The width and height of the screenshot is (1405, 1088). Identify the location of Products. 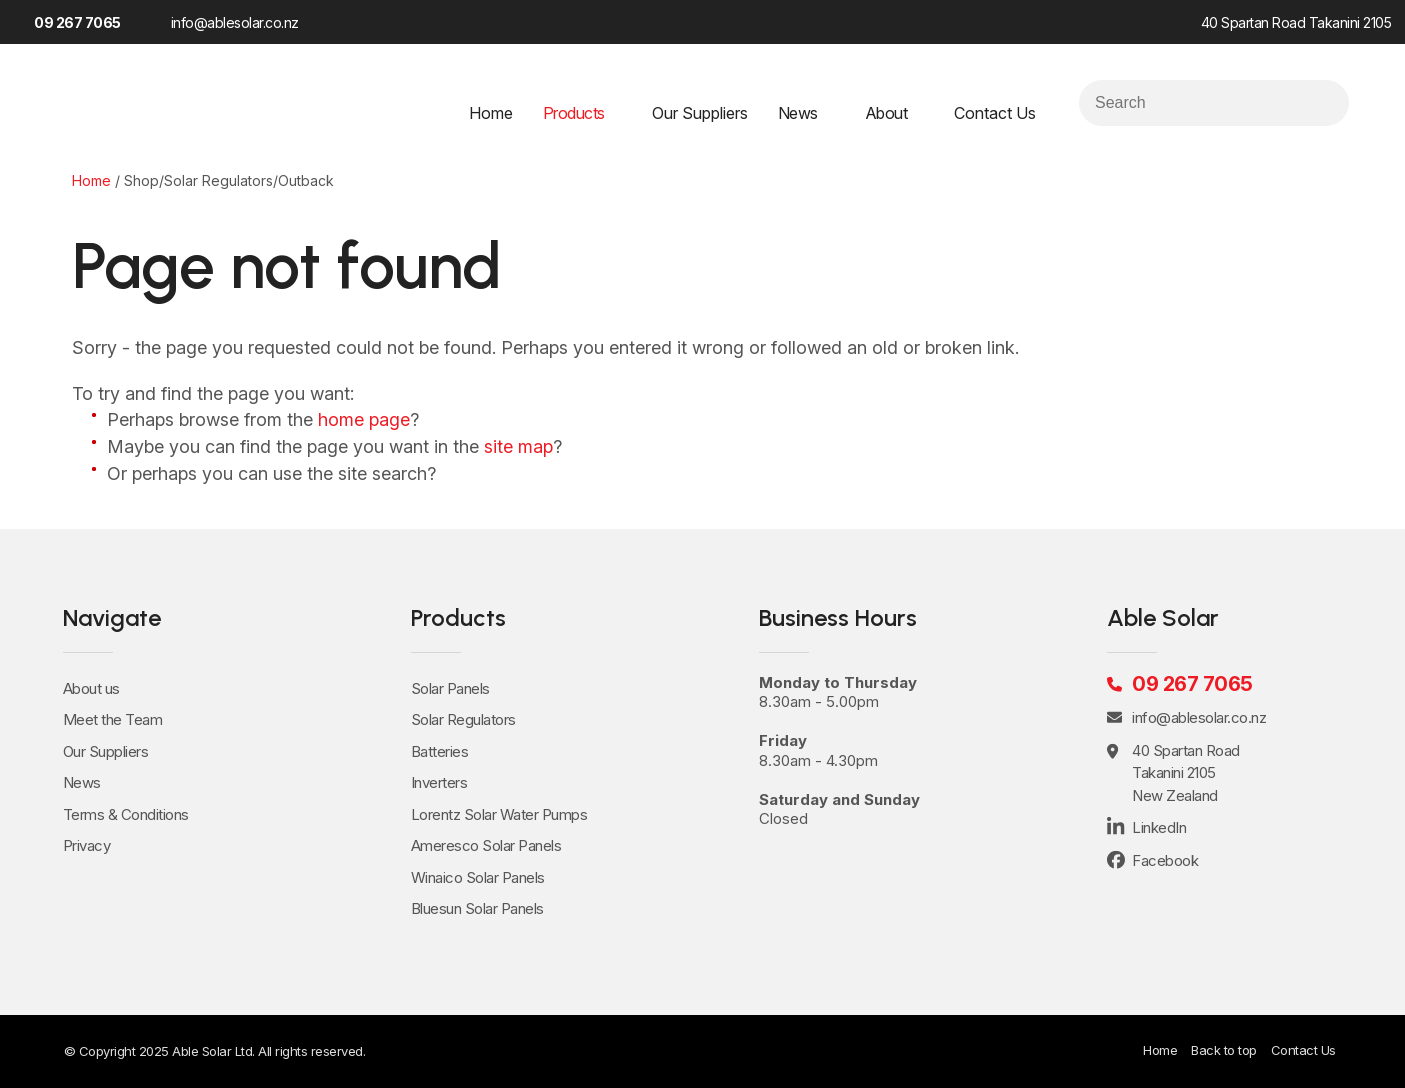
(574, 113).